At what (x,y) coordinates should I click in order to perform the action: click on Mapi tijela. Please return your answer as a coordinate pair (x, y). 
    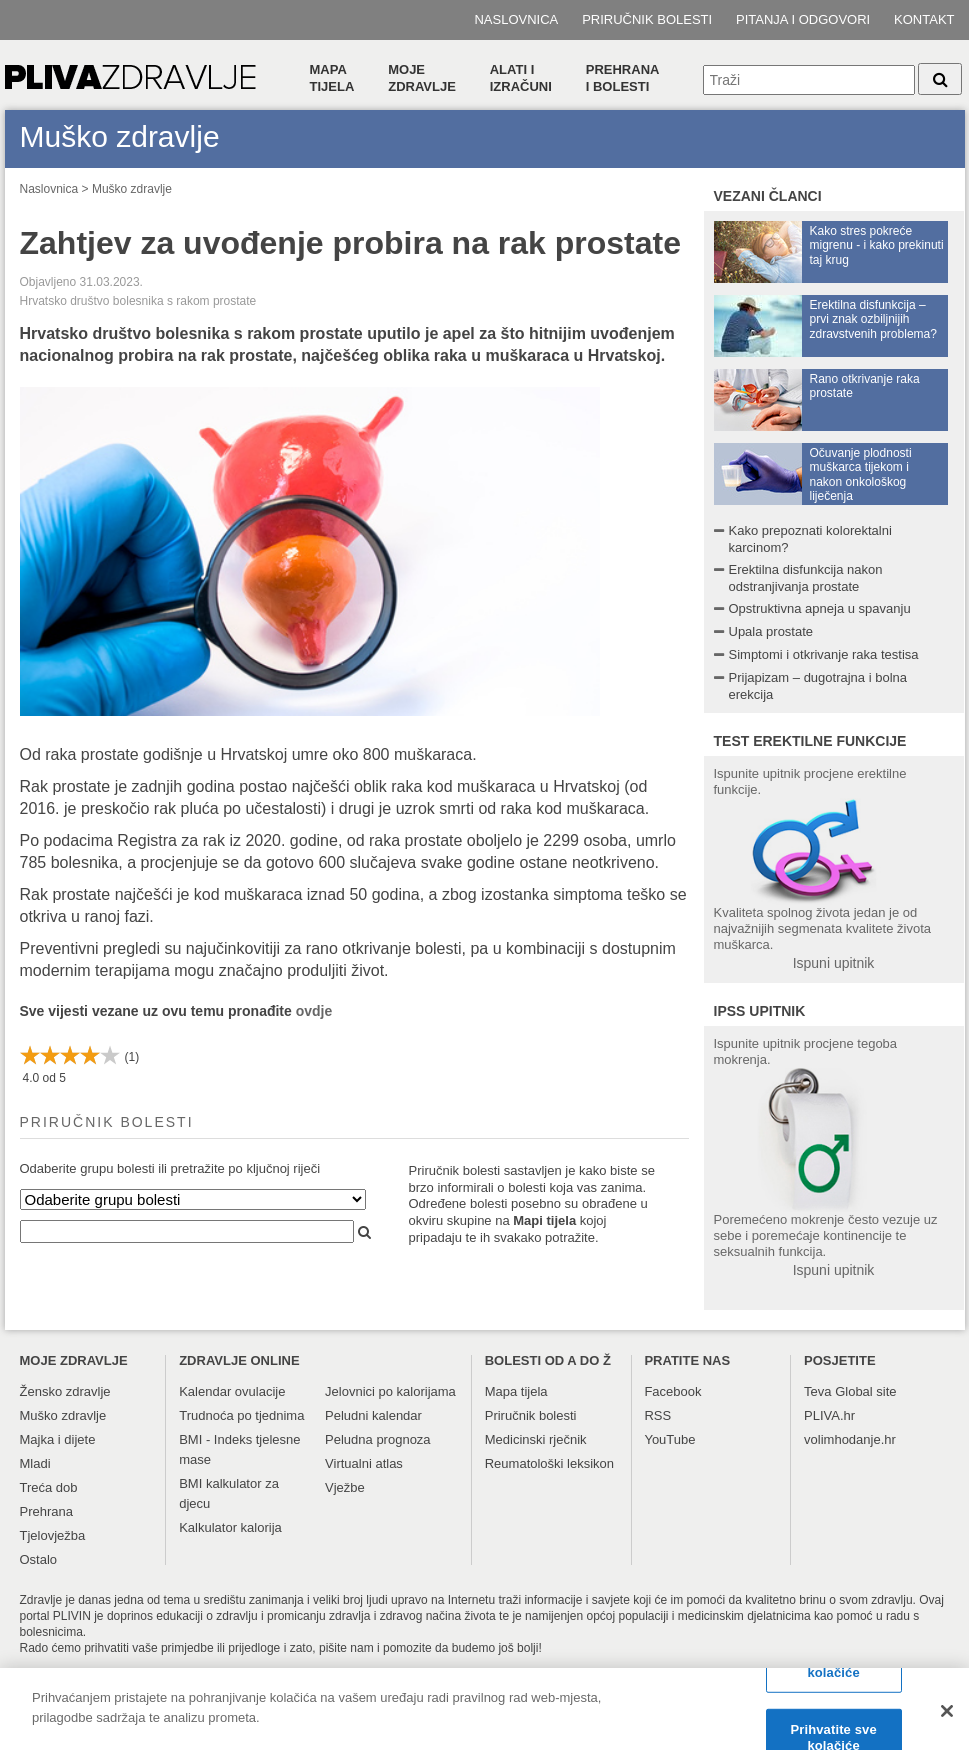
    Looking at the image, I should click on (544, 1220).